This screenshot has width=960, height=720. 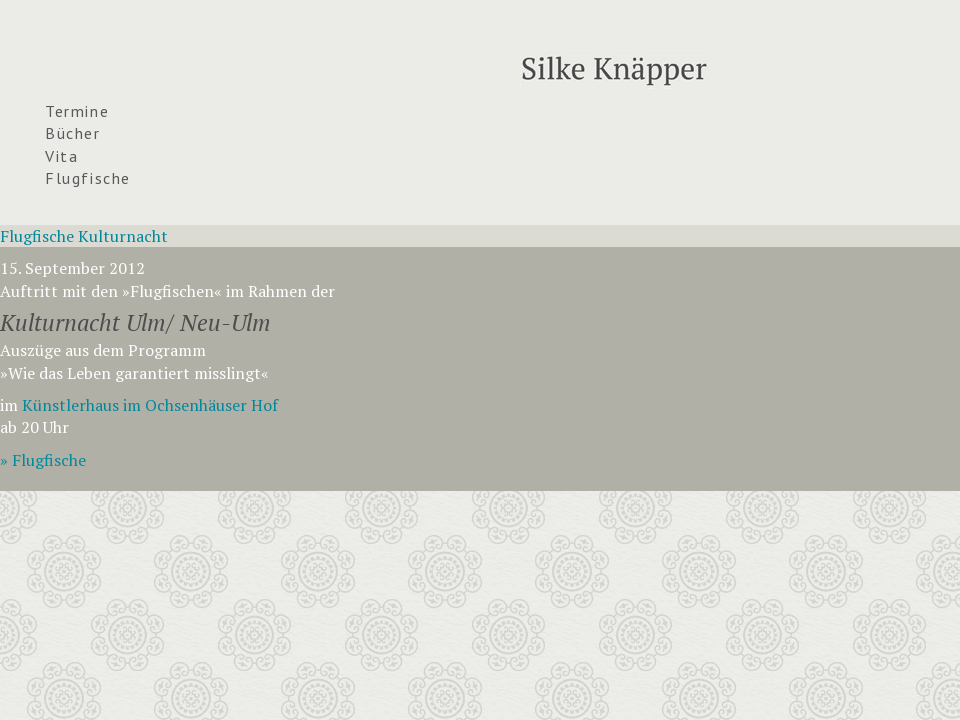 I want to click on Flugfische Kulturnacht, so click(x=84, y=236).